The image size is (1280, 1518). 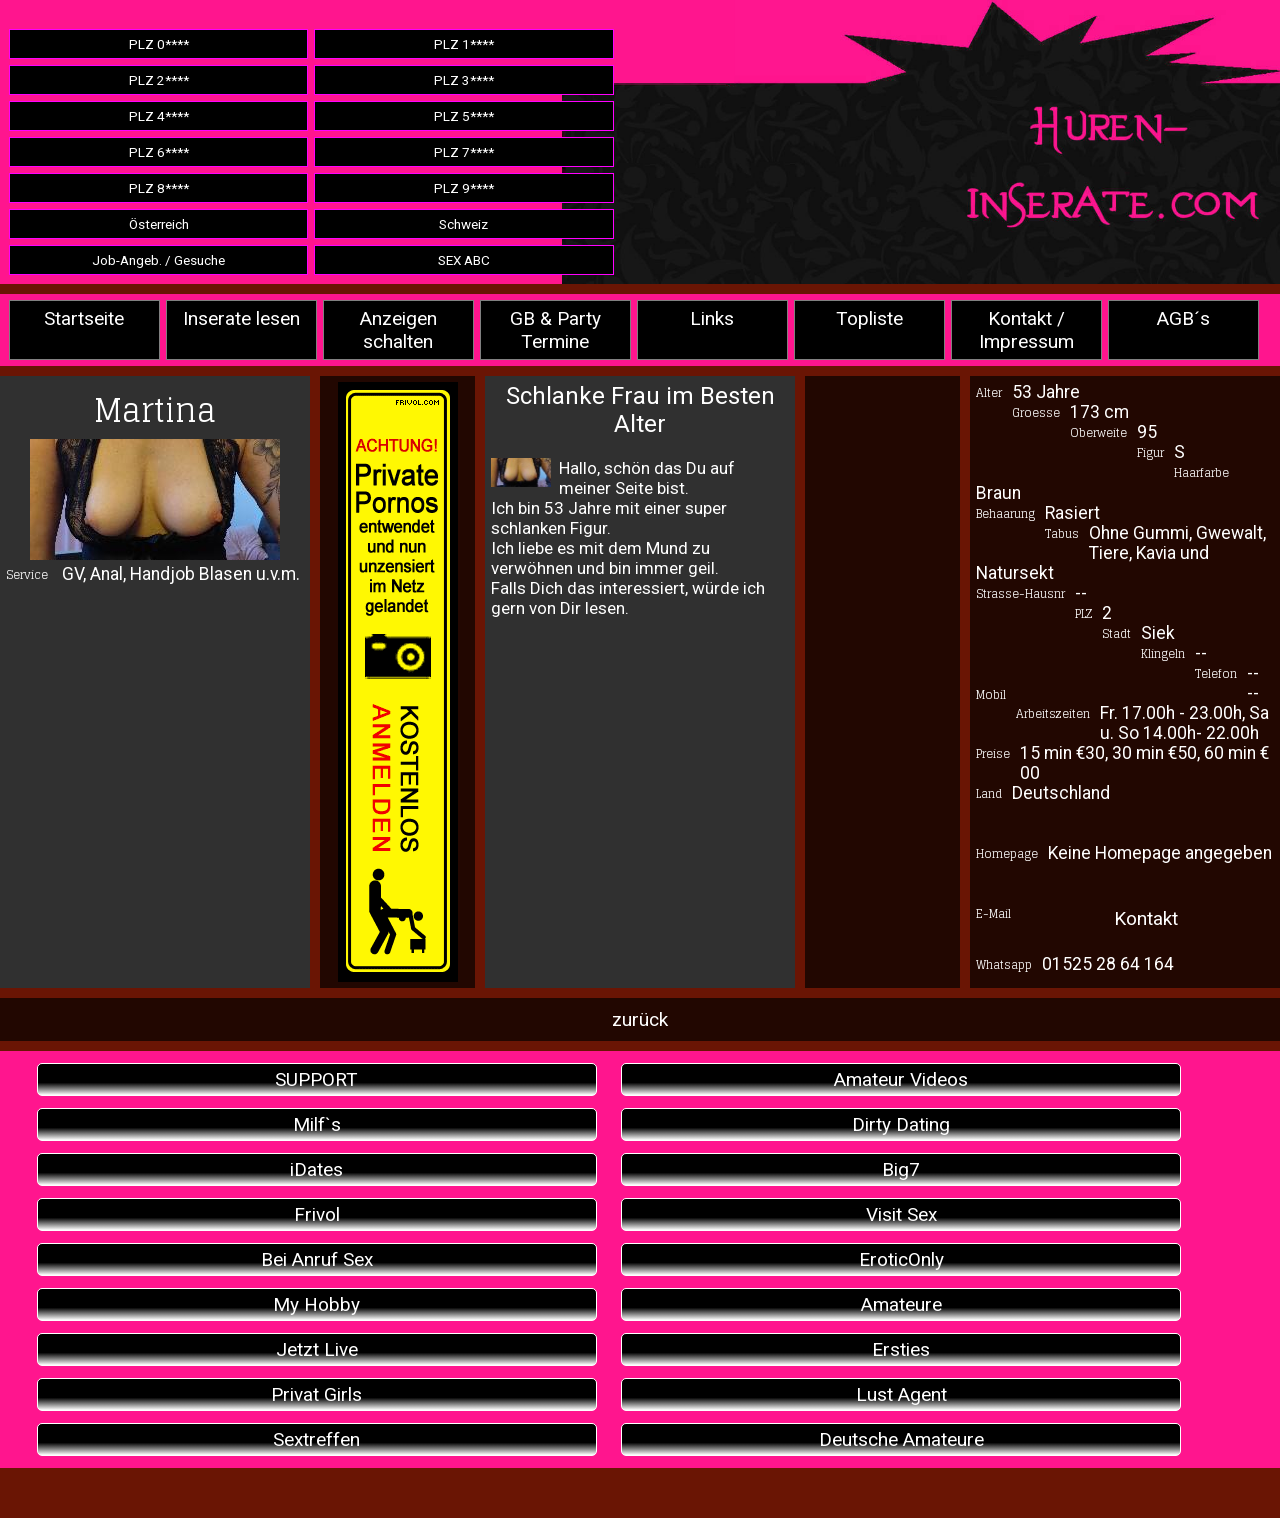 I want to click on EroticOnly, so click(x=901, y=1259).